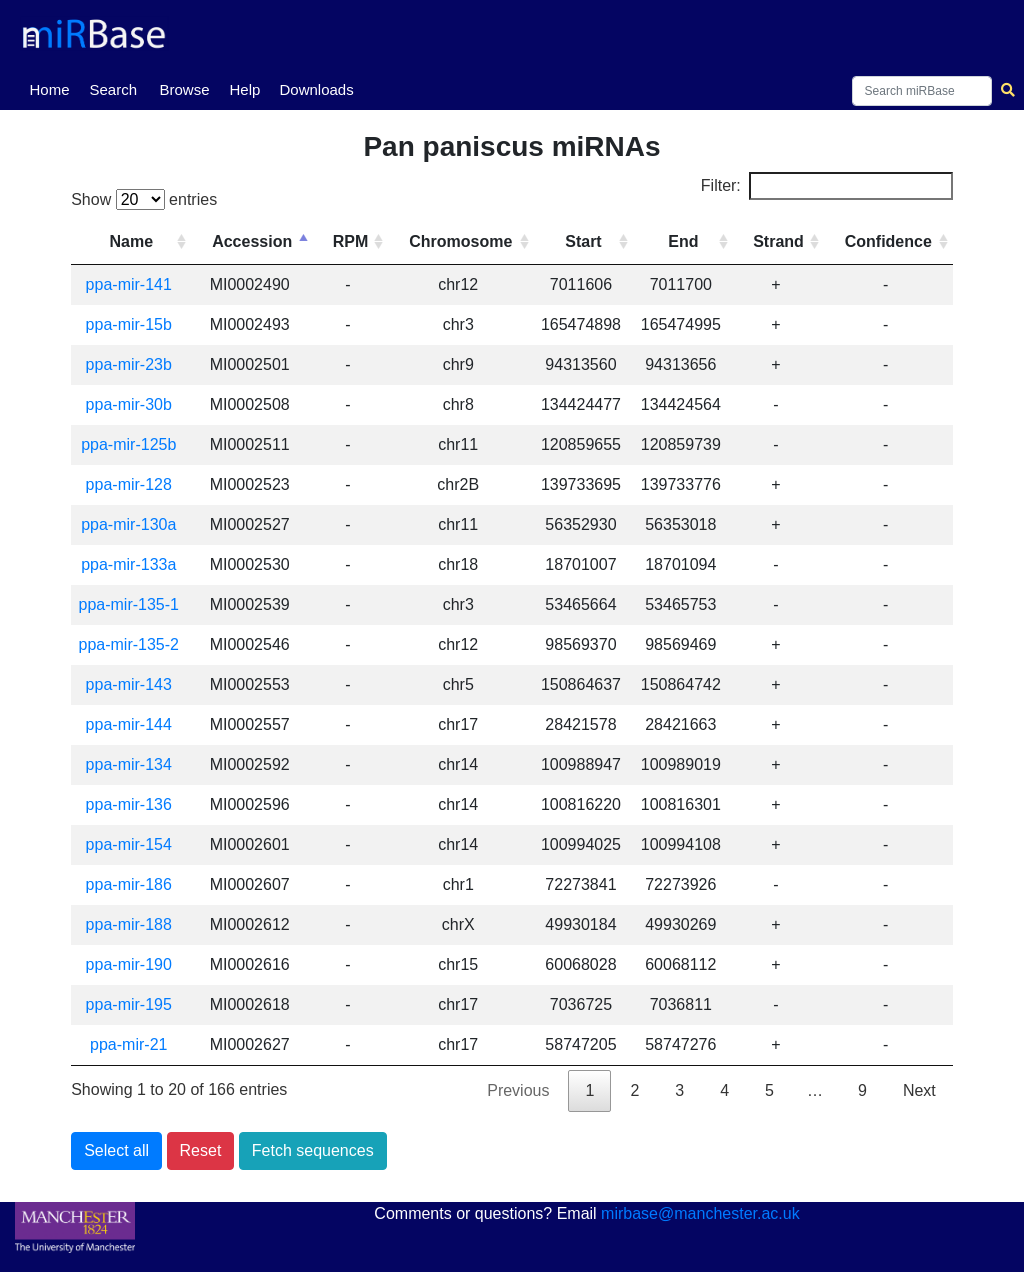 The image size is (1024, 1272). Describe the element at coordinates (686, 241) in the screenshot. I see `End [End: activate to sort column ascending]` at that location.